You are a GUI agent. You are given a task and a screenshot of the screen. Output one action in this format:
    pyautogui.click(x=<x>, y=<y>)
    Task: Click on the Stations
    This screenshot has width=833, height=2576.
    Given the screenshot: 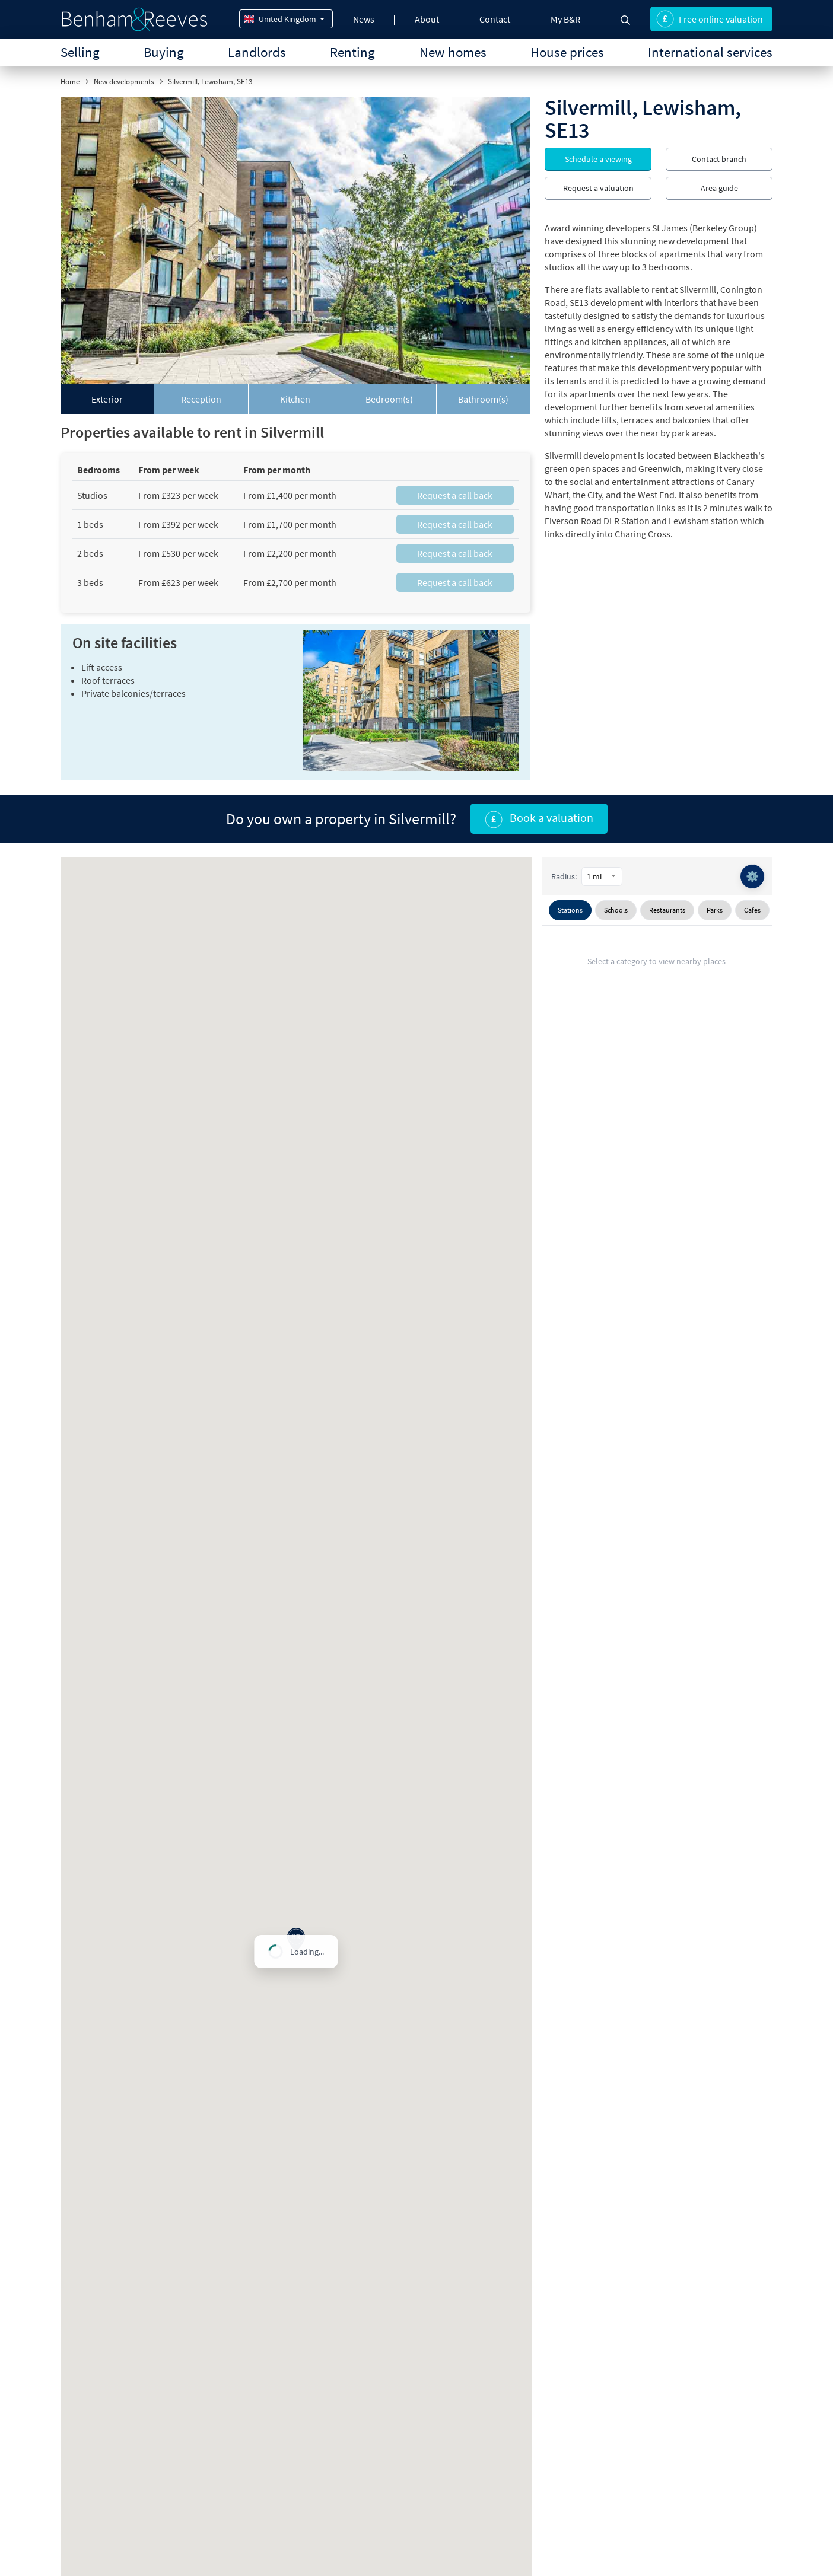 What is the action you would take?
    pyautogui.click(x=570, y=910)
    